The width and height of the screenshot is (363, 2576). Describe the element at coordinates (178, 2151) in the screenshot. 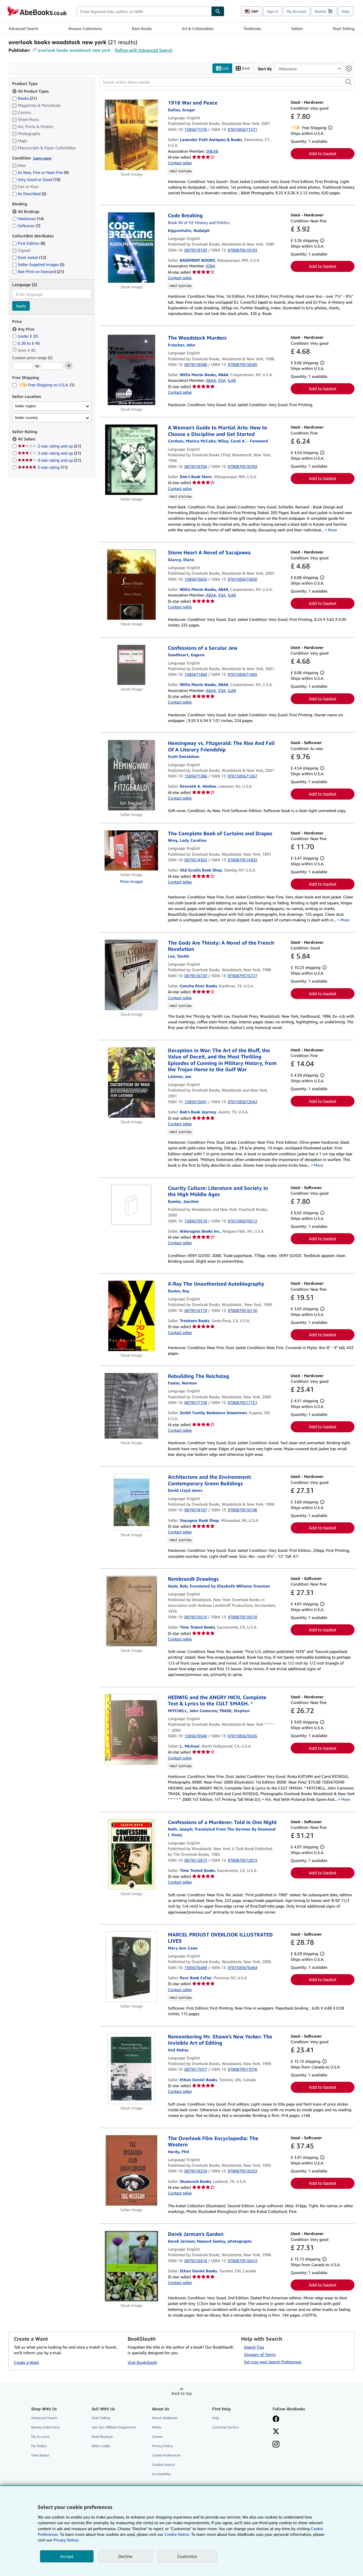

I see `[View contributor details for Phil Hardy]` at that location.